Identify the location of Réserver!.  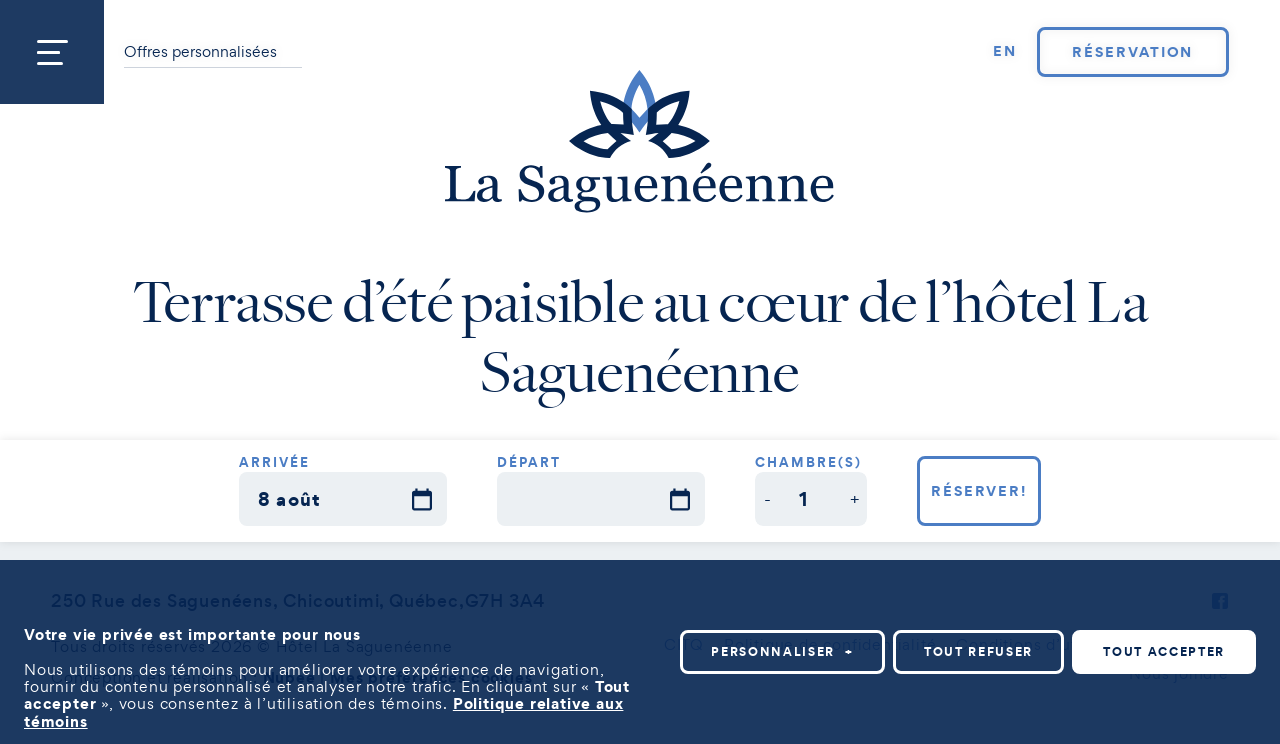
(979, 491).